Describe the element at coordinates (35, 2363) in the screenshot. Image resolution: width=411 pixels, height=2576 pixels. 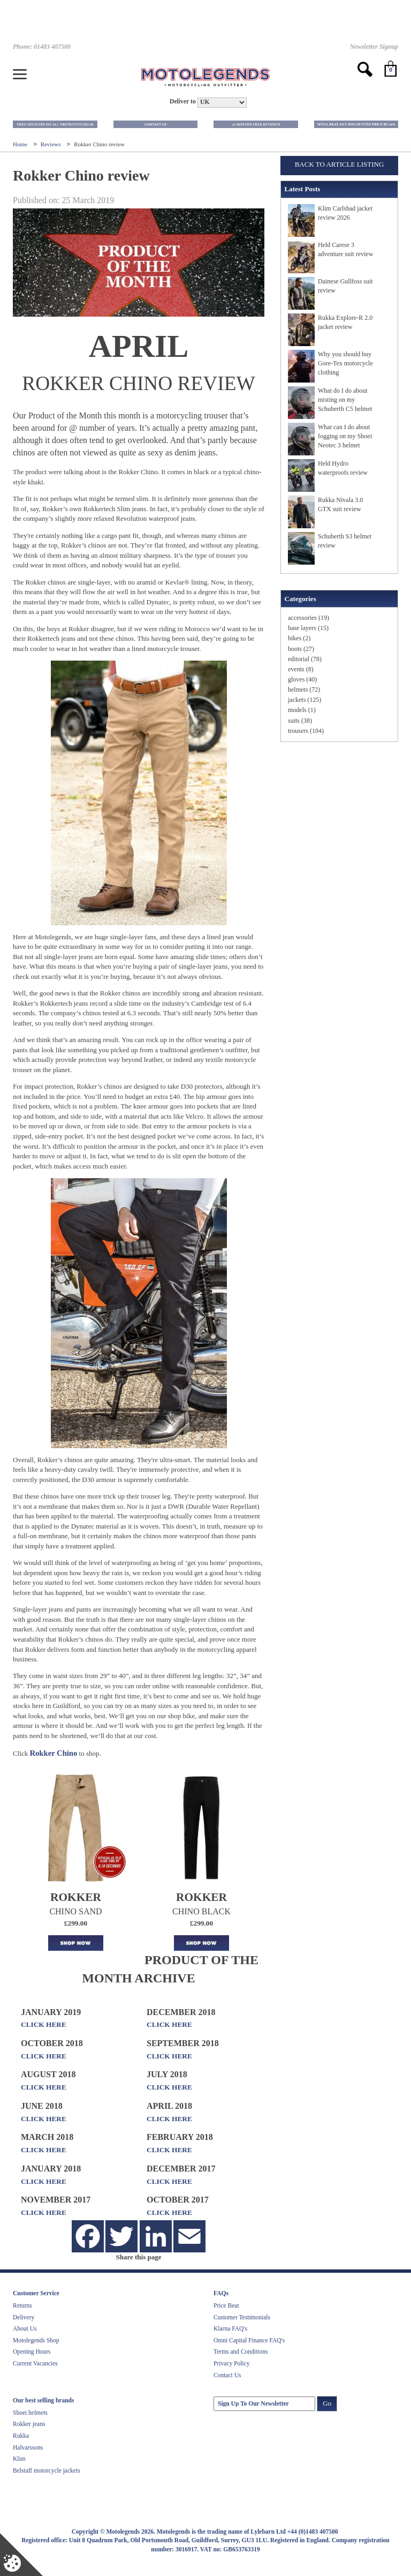
I see `Current Vacancies` at that location.